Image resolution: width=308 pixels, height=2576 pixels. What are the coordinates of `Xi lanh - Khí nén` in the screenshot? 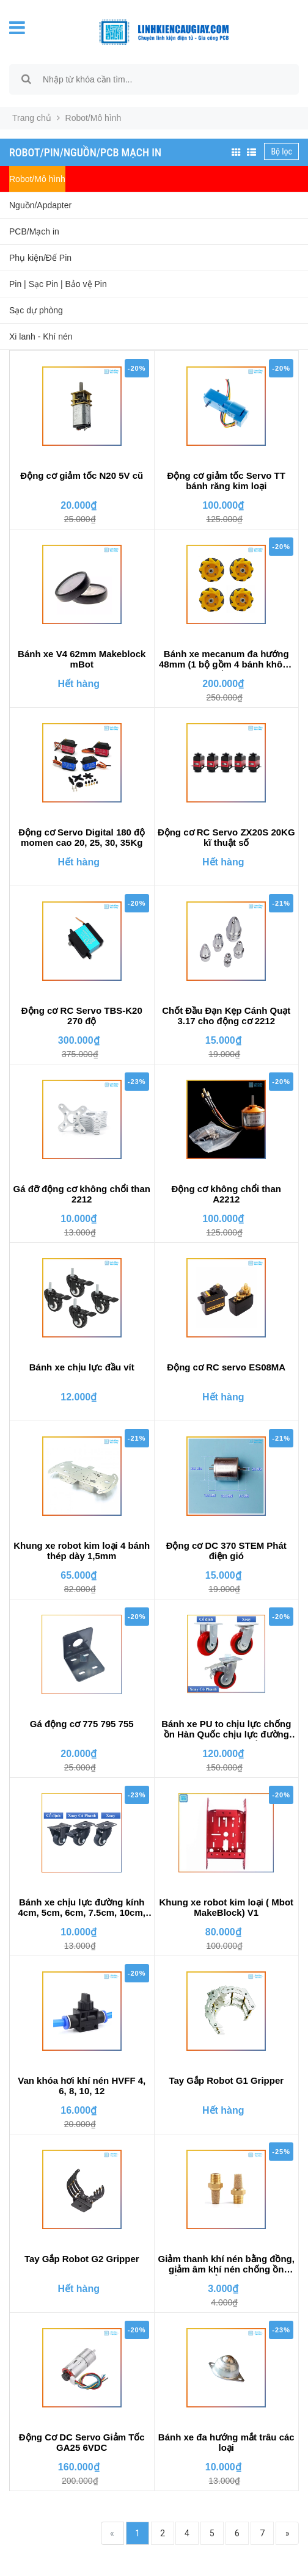 It's located at (41, 336).